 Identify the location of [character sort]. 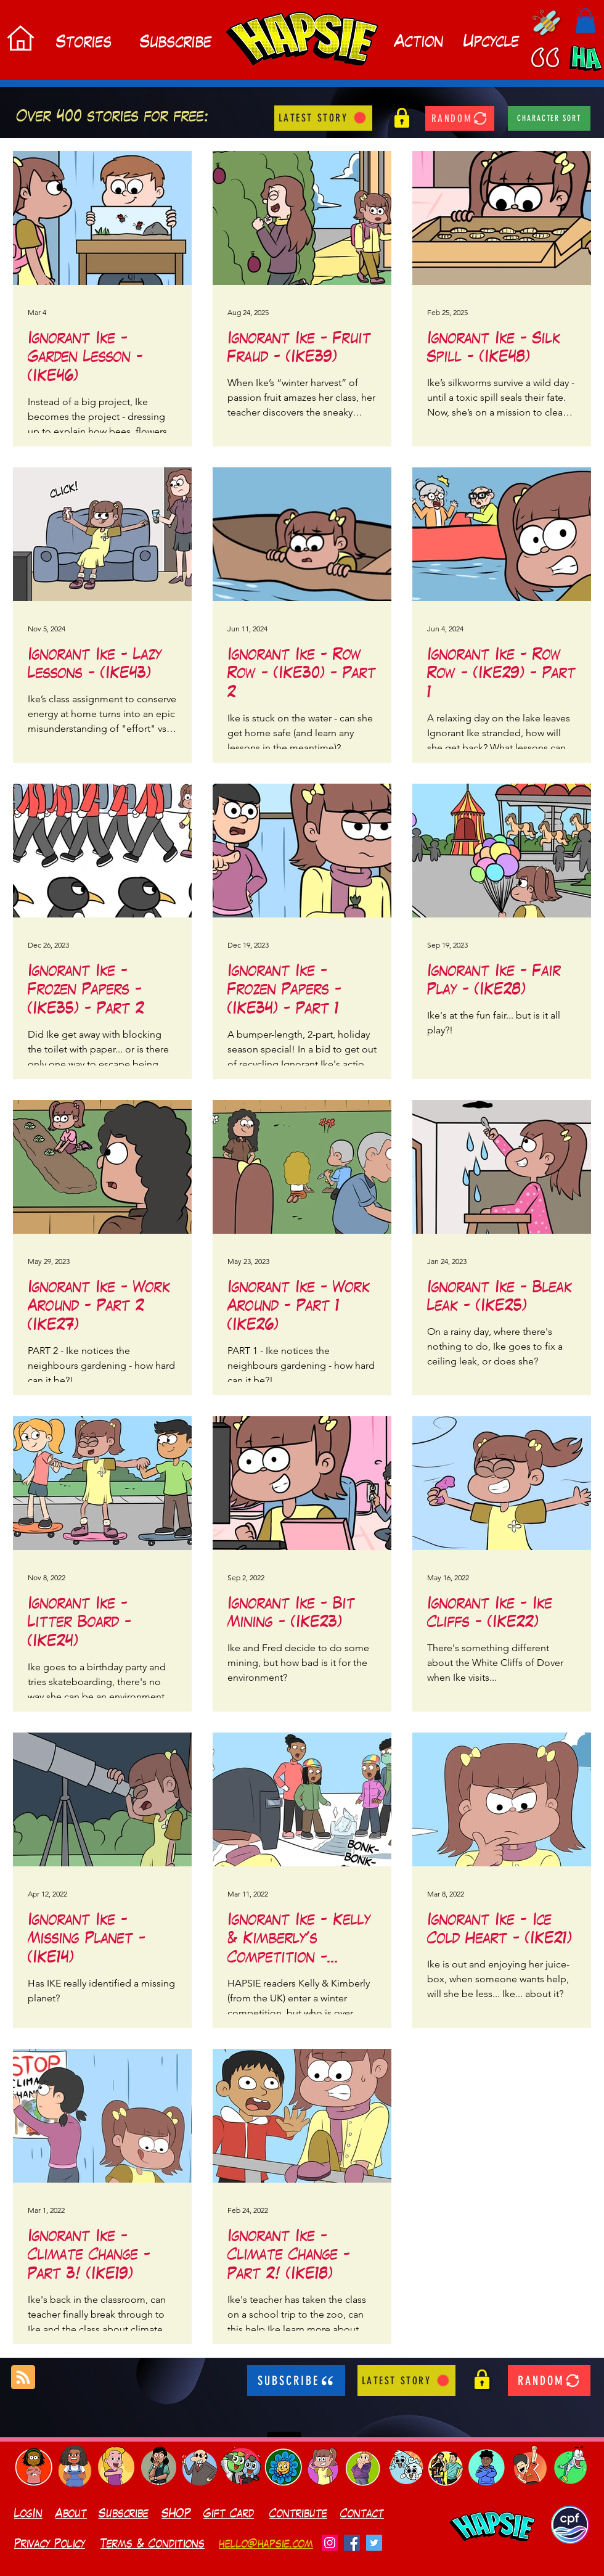
(549, 118).